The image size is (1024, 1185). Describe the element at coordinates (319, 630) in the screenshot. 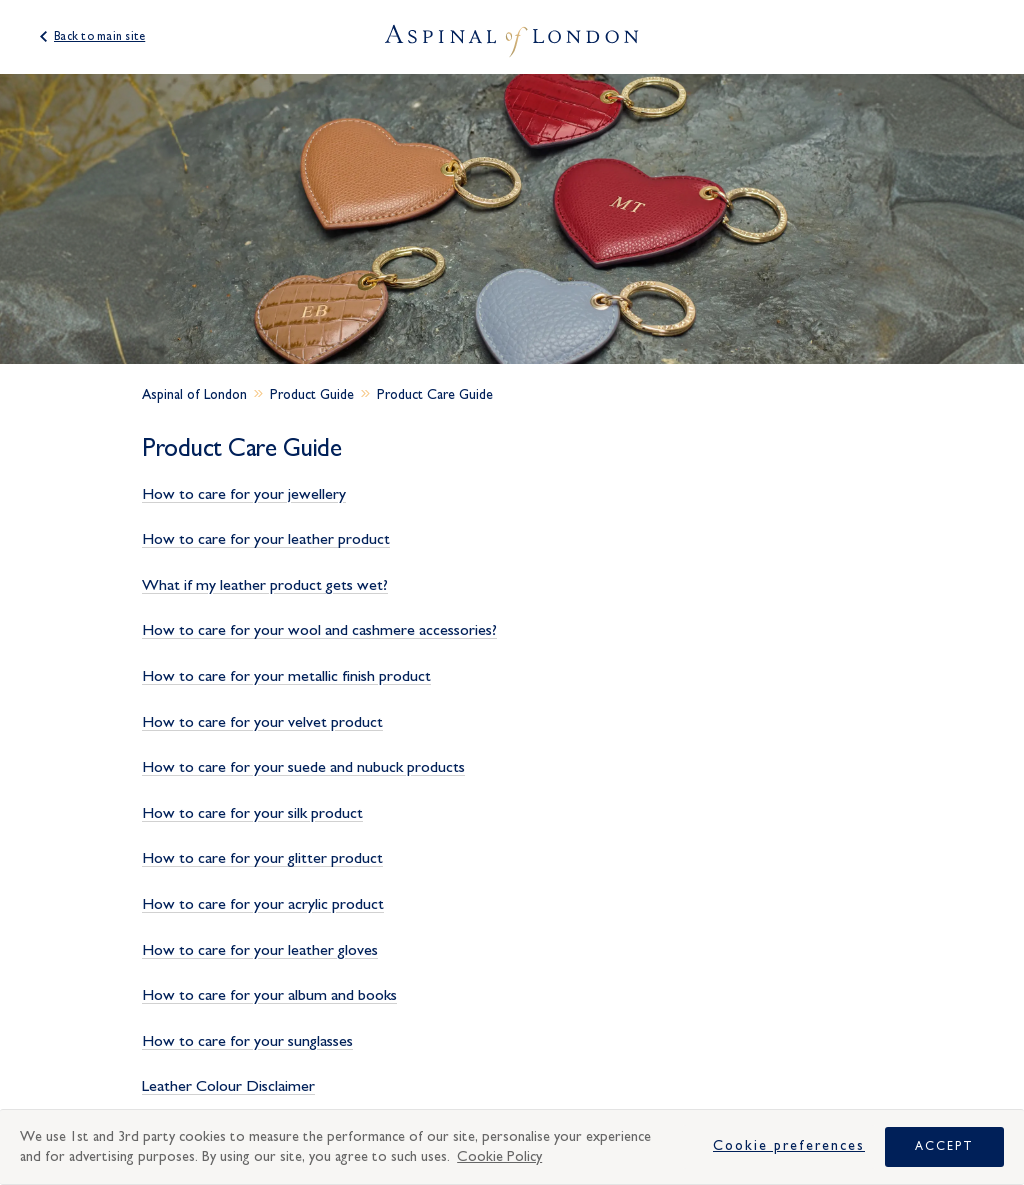

I see `How to care for your wool and cashmere accessories?` at that location.